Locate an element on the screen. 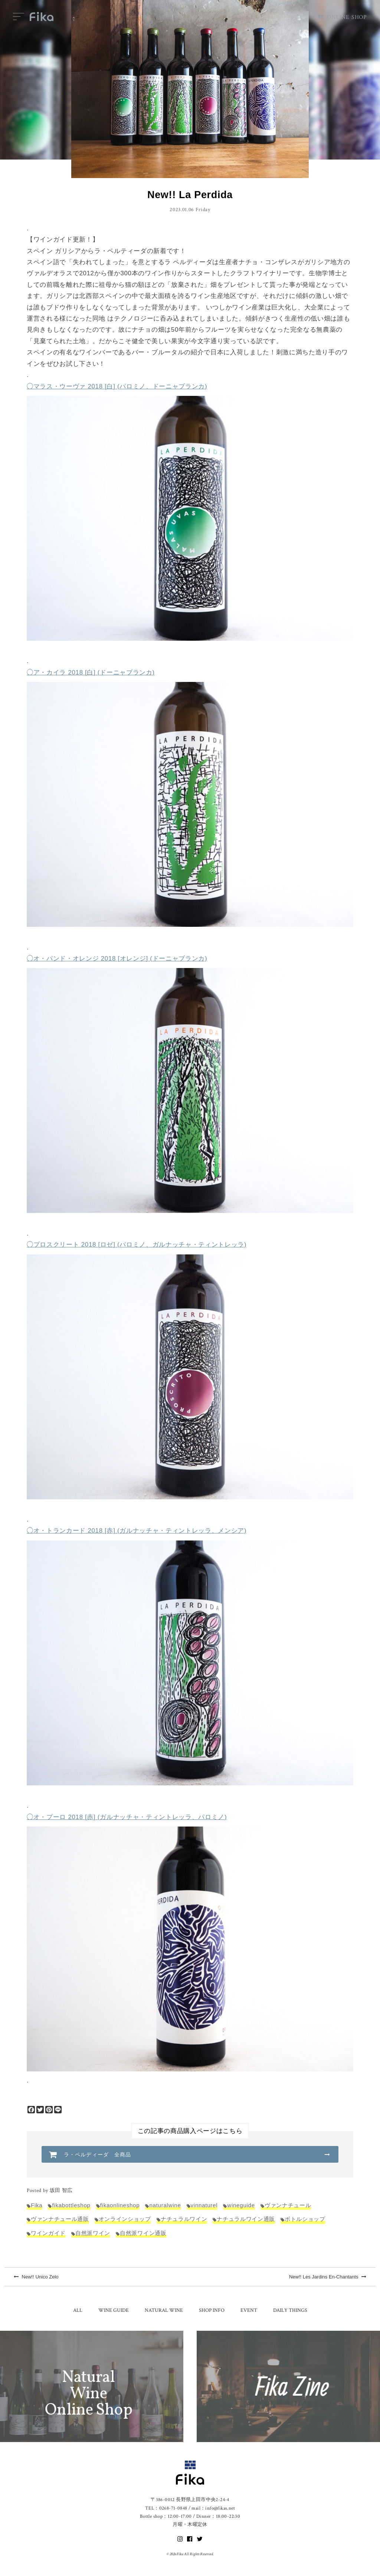 This screenshot has height=2576, width=380. オンラインショップ is located at coordinates (125, 2219).